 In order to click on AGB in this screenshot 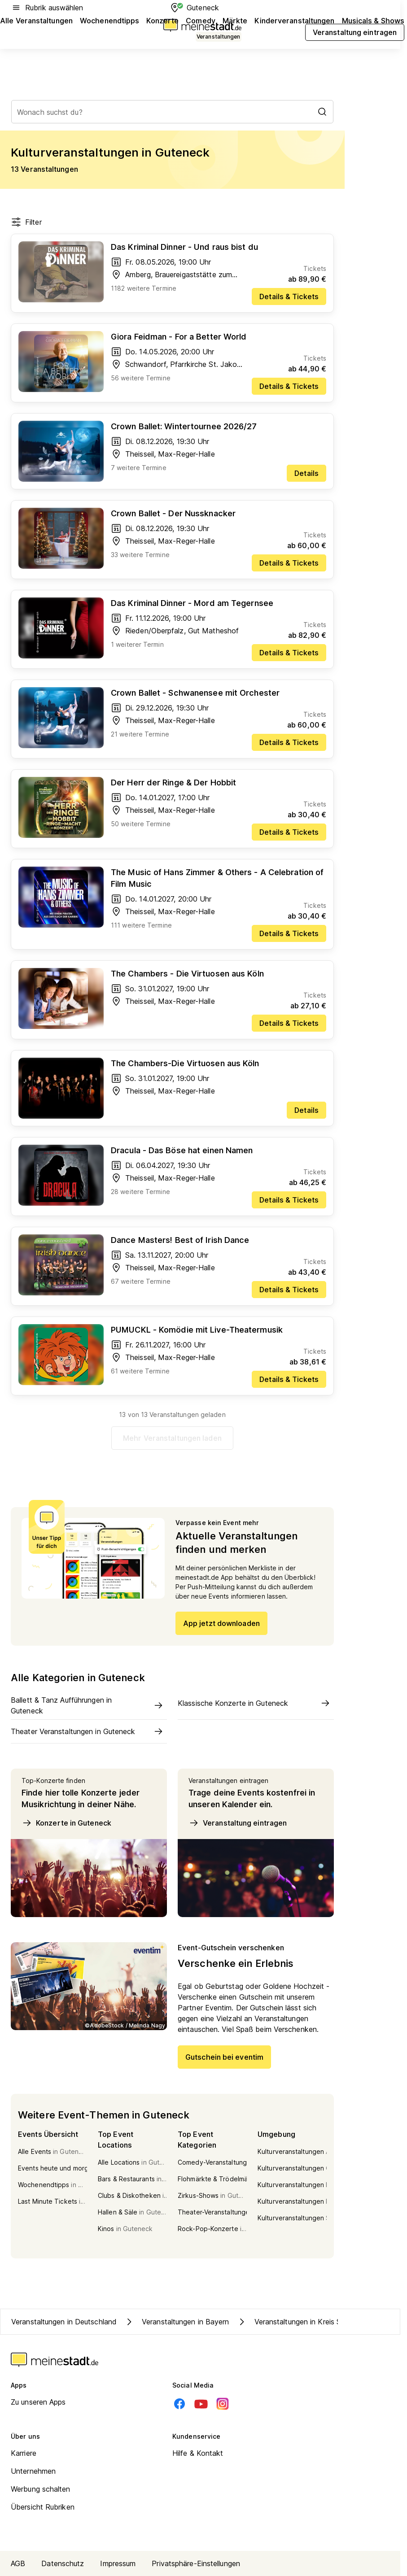, I will do `click(18, 2563)`.